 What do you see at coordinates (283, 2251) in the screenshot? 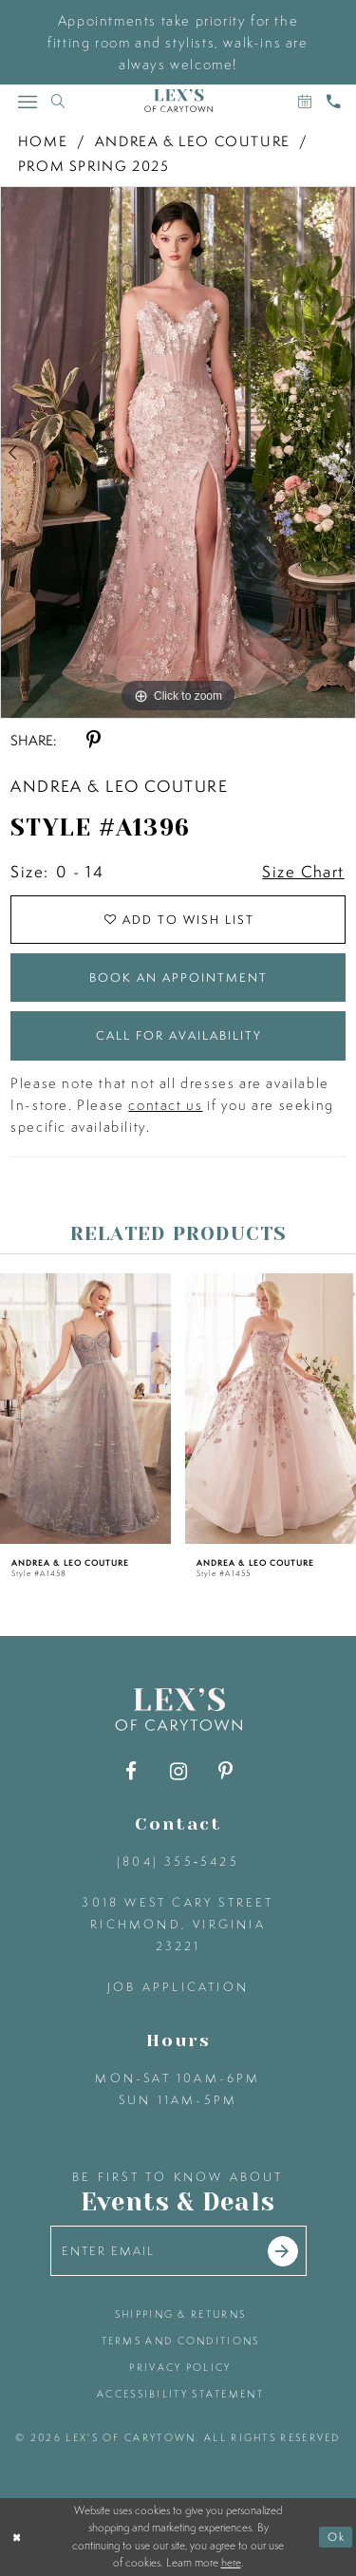
I see `[Submit email]` at bounding box center [283, 2251].